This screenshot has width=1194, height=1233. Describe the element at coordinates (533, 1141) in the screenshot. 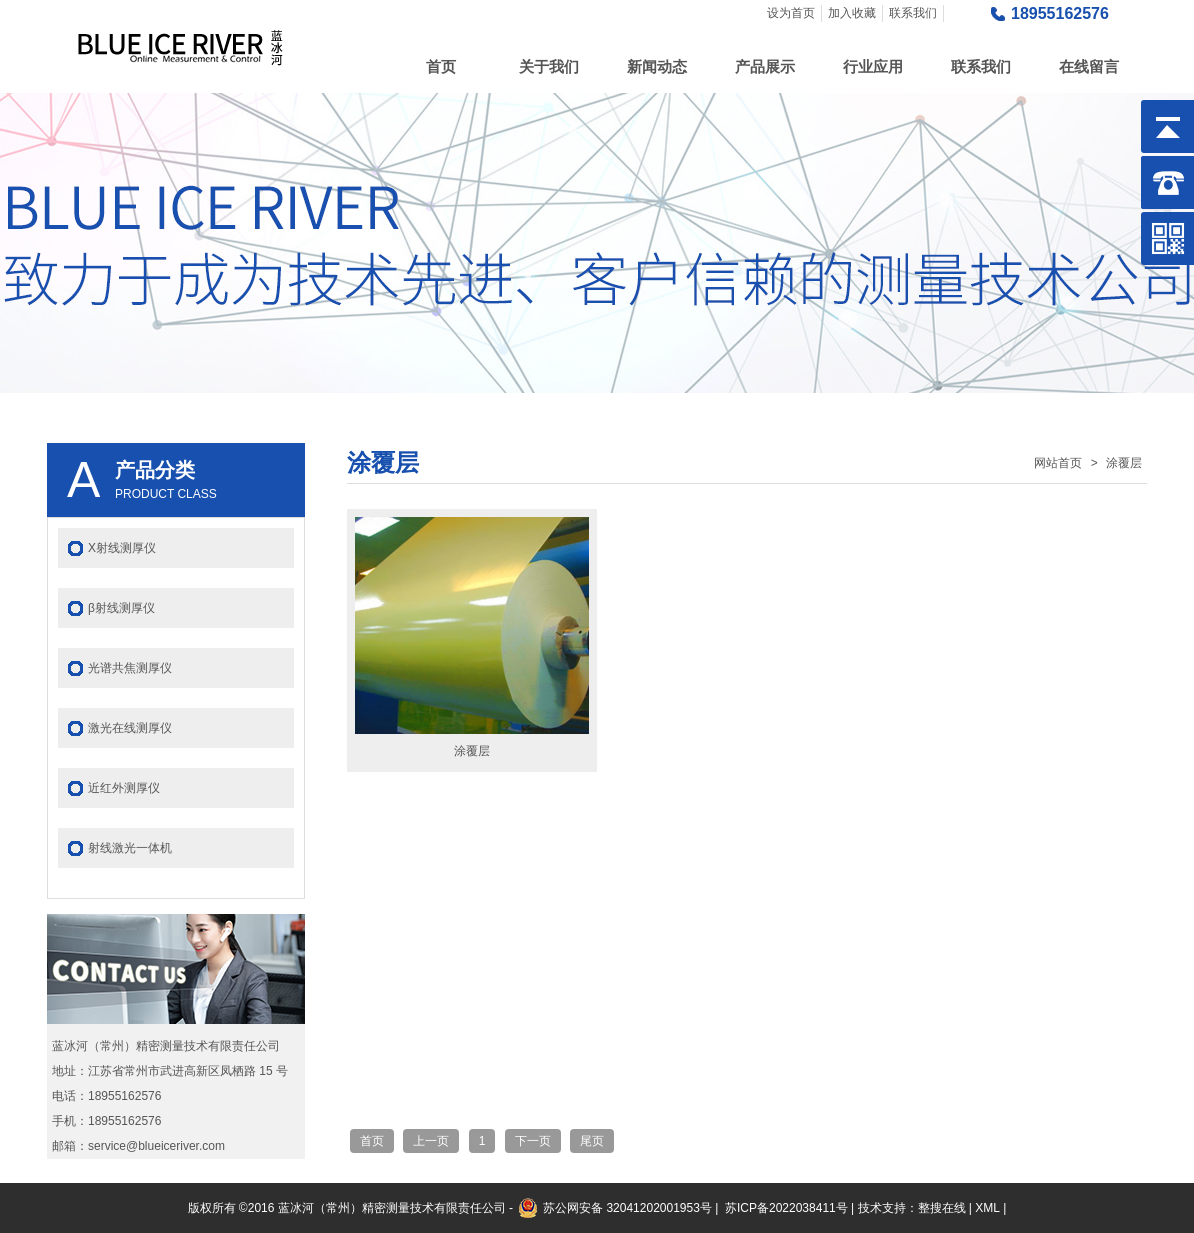

I see `下一页` at that location.